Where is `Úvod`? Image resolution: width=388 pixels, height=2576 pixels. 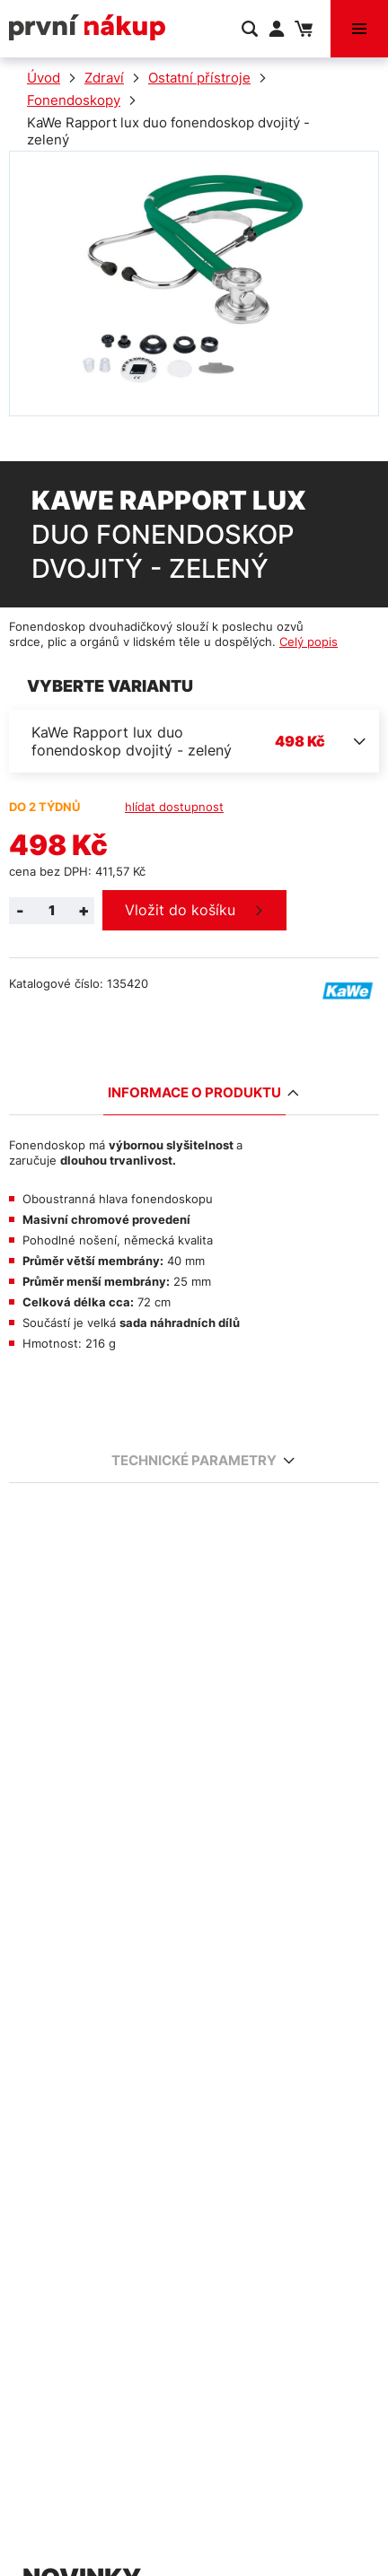 Úvod is located at coordinates (43, 77).